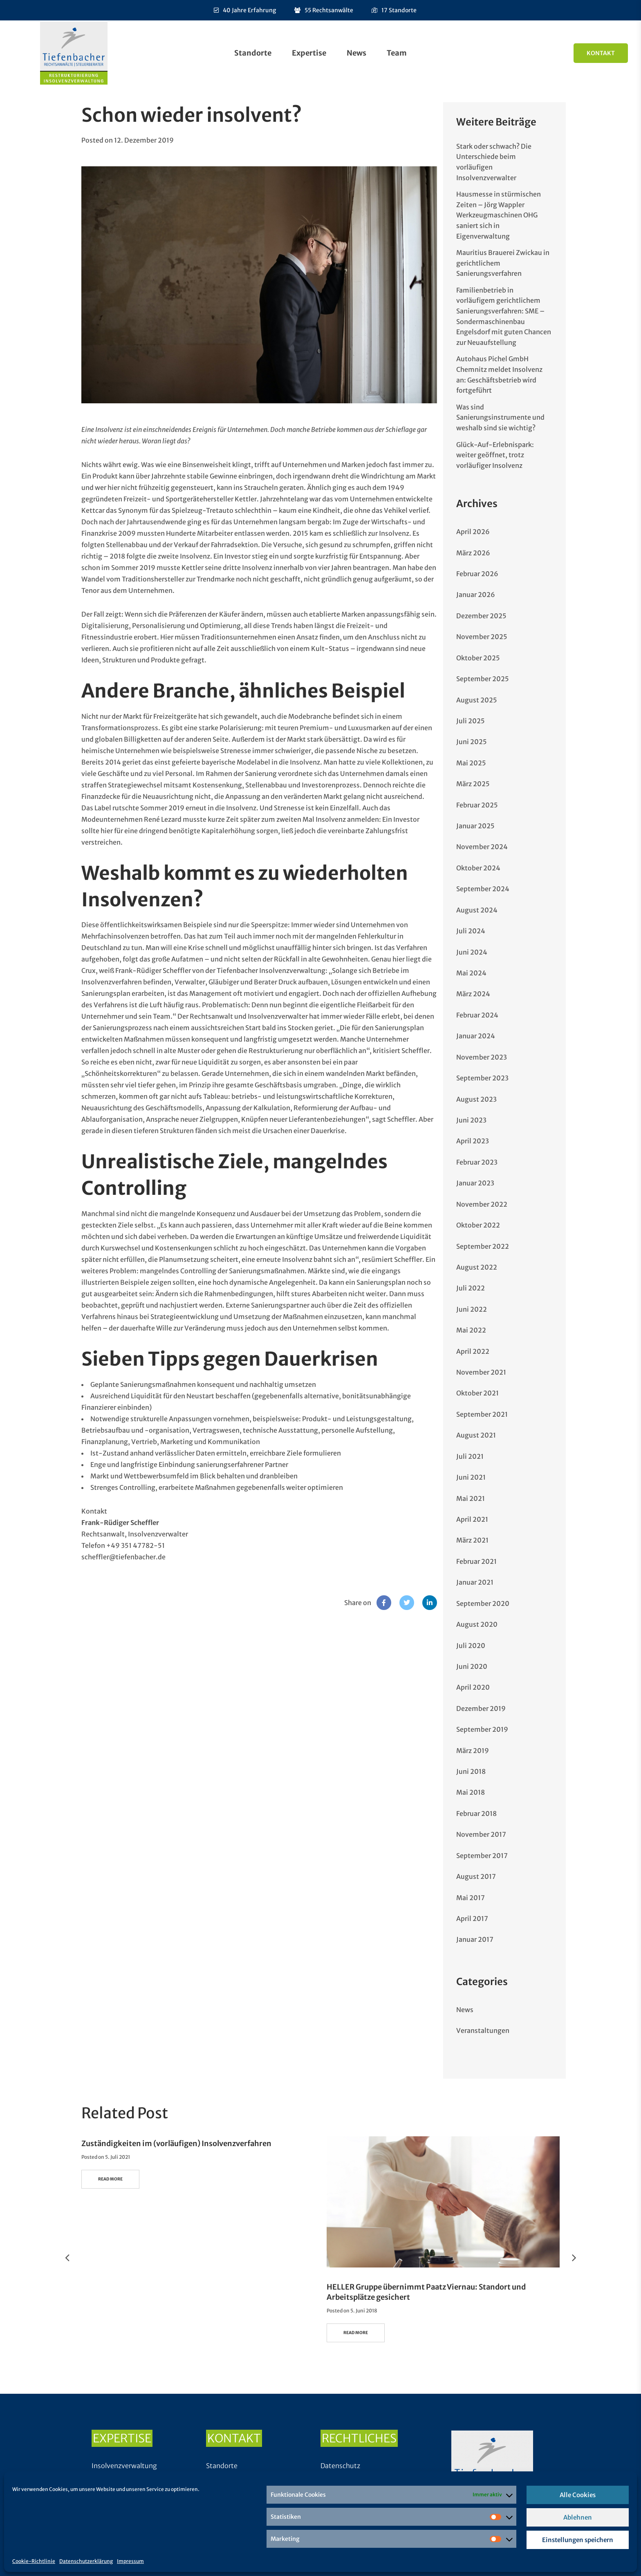 The width and height of the screenshot is (641, 2576). Describe the element at coordinates (500, 417) in the screenshot. I see `Was sind Sanierungsinstrumente und weshalb sind sie wichtig?` at that location.